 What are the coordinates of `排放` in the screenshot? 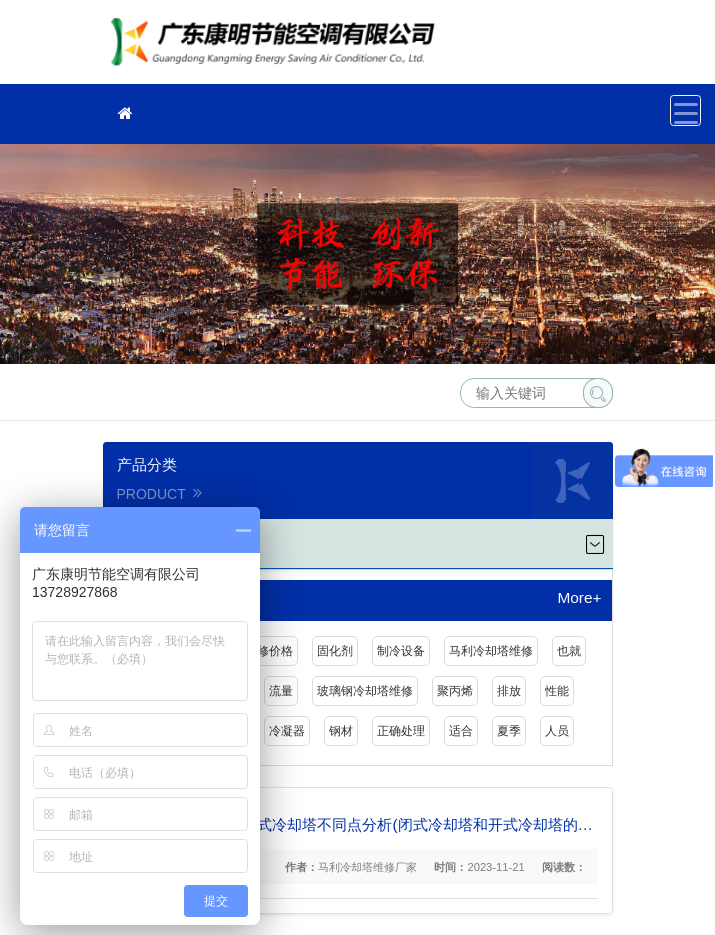 It's located at (509, 691).